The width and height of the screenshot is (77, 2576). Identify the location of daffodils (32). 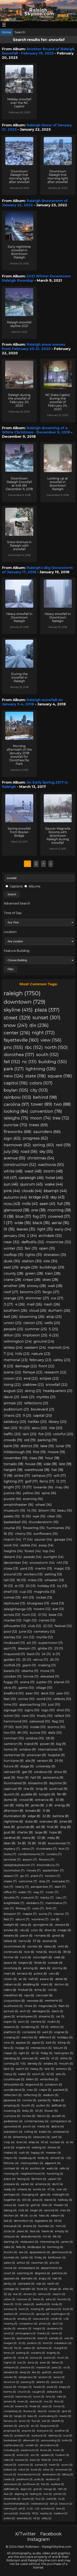
(32, 1242).